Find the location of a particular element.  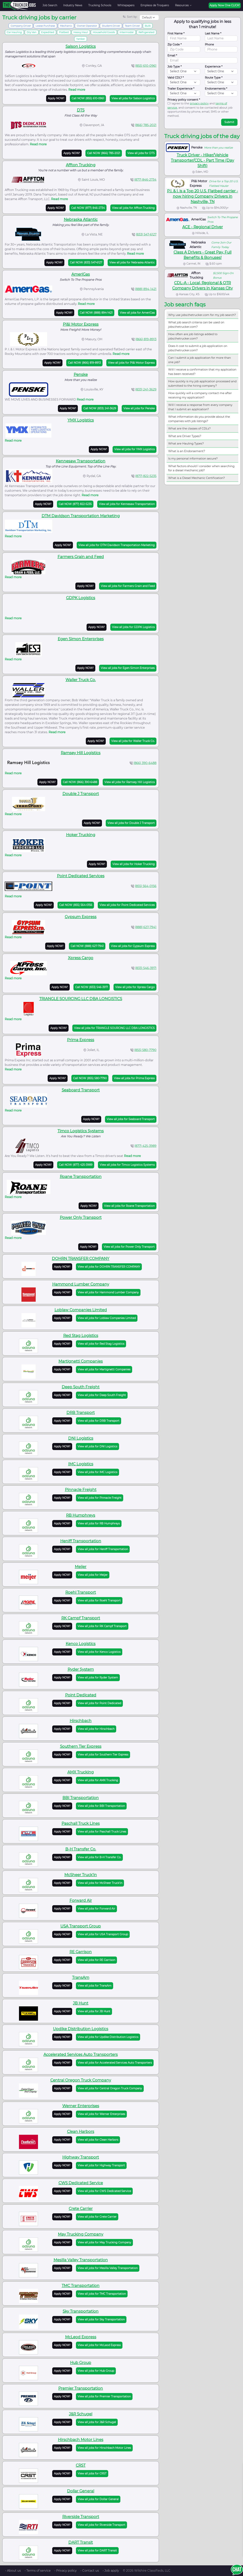

View all jobs for BBI Transportation is located at coordinates (101, 1806).